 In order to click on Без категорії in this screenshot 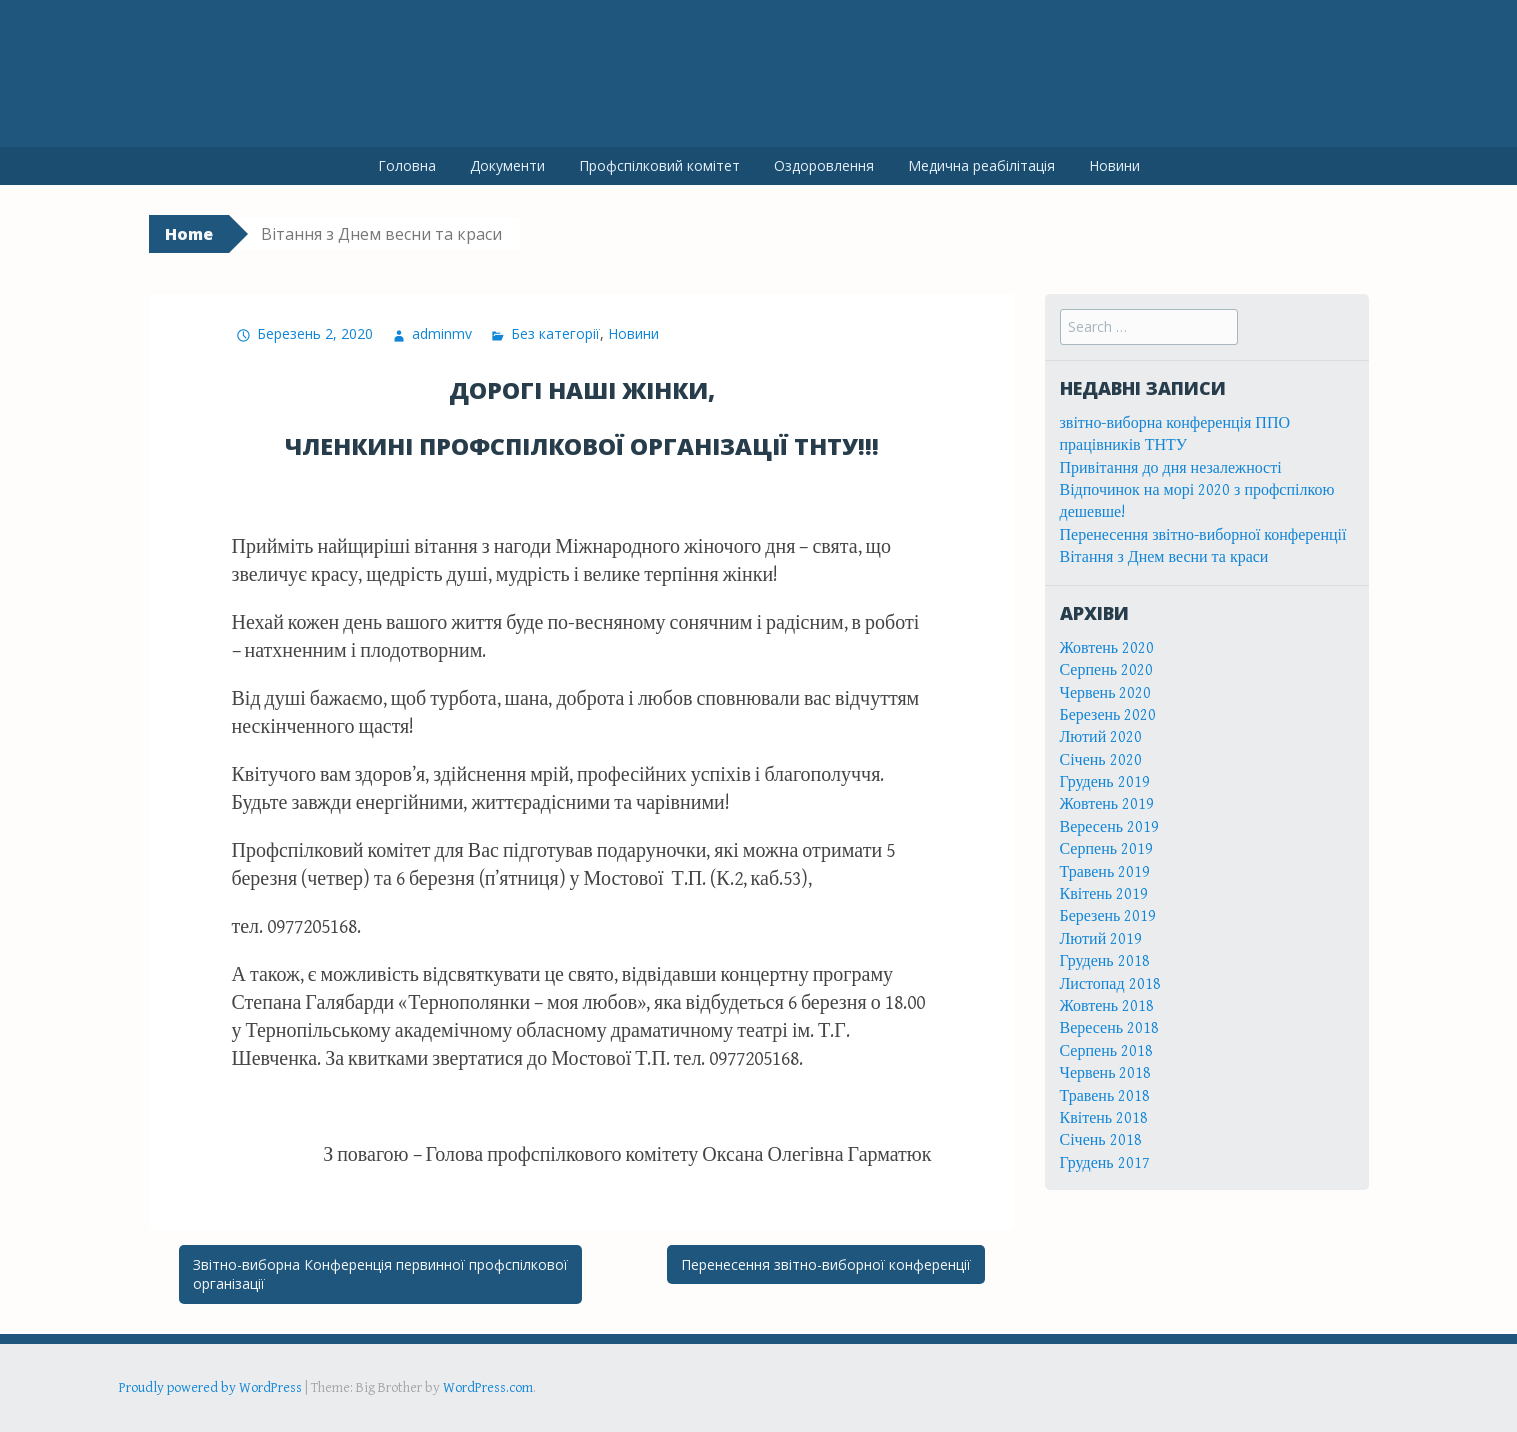, I will do `click(555, 333)`.